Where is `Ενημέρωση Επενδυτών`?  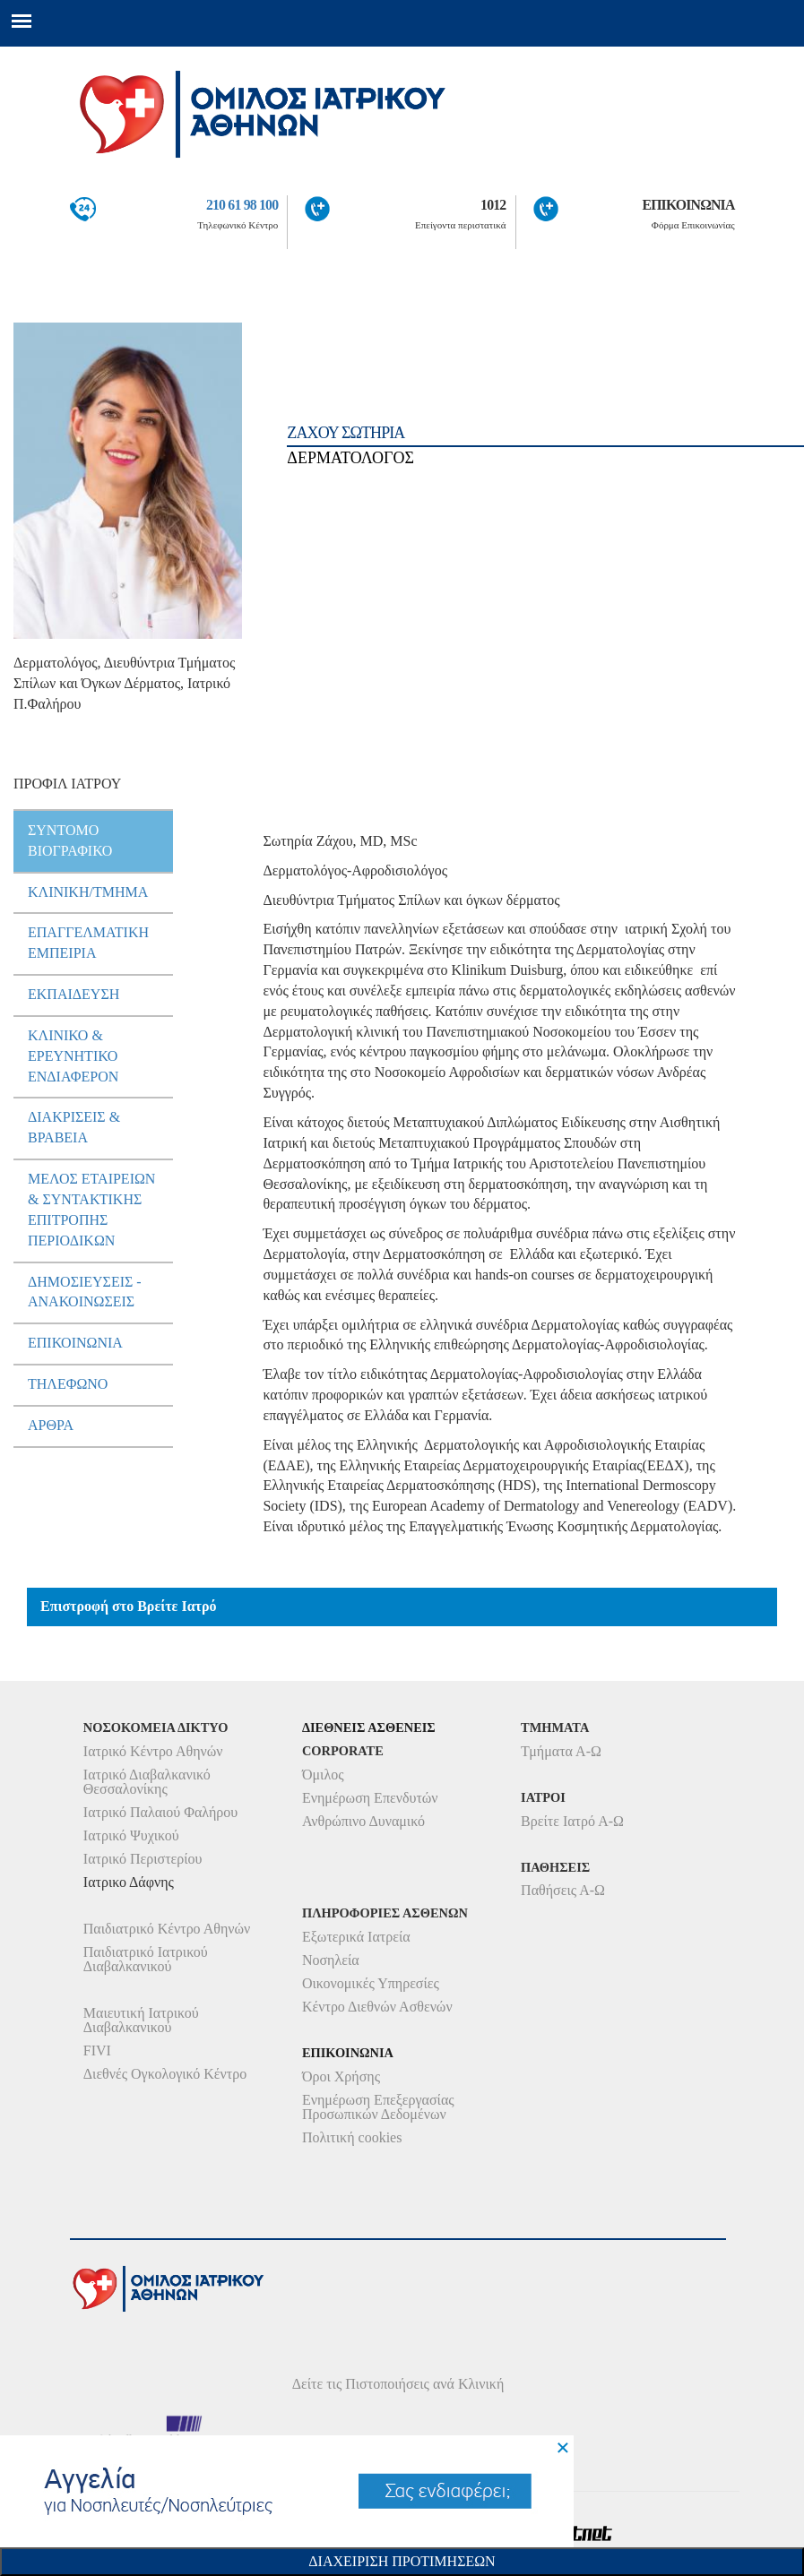 Ενημέρωση Επενδυτών is located at coordinates (370, 1797).